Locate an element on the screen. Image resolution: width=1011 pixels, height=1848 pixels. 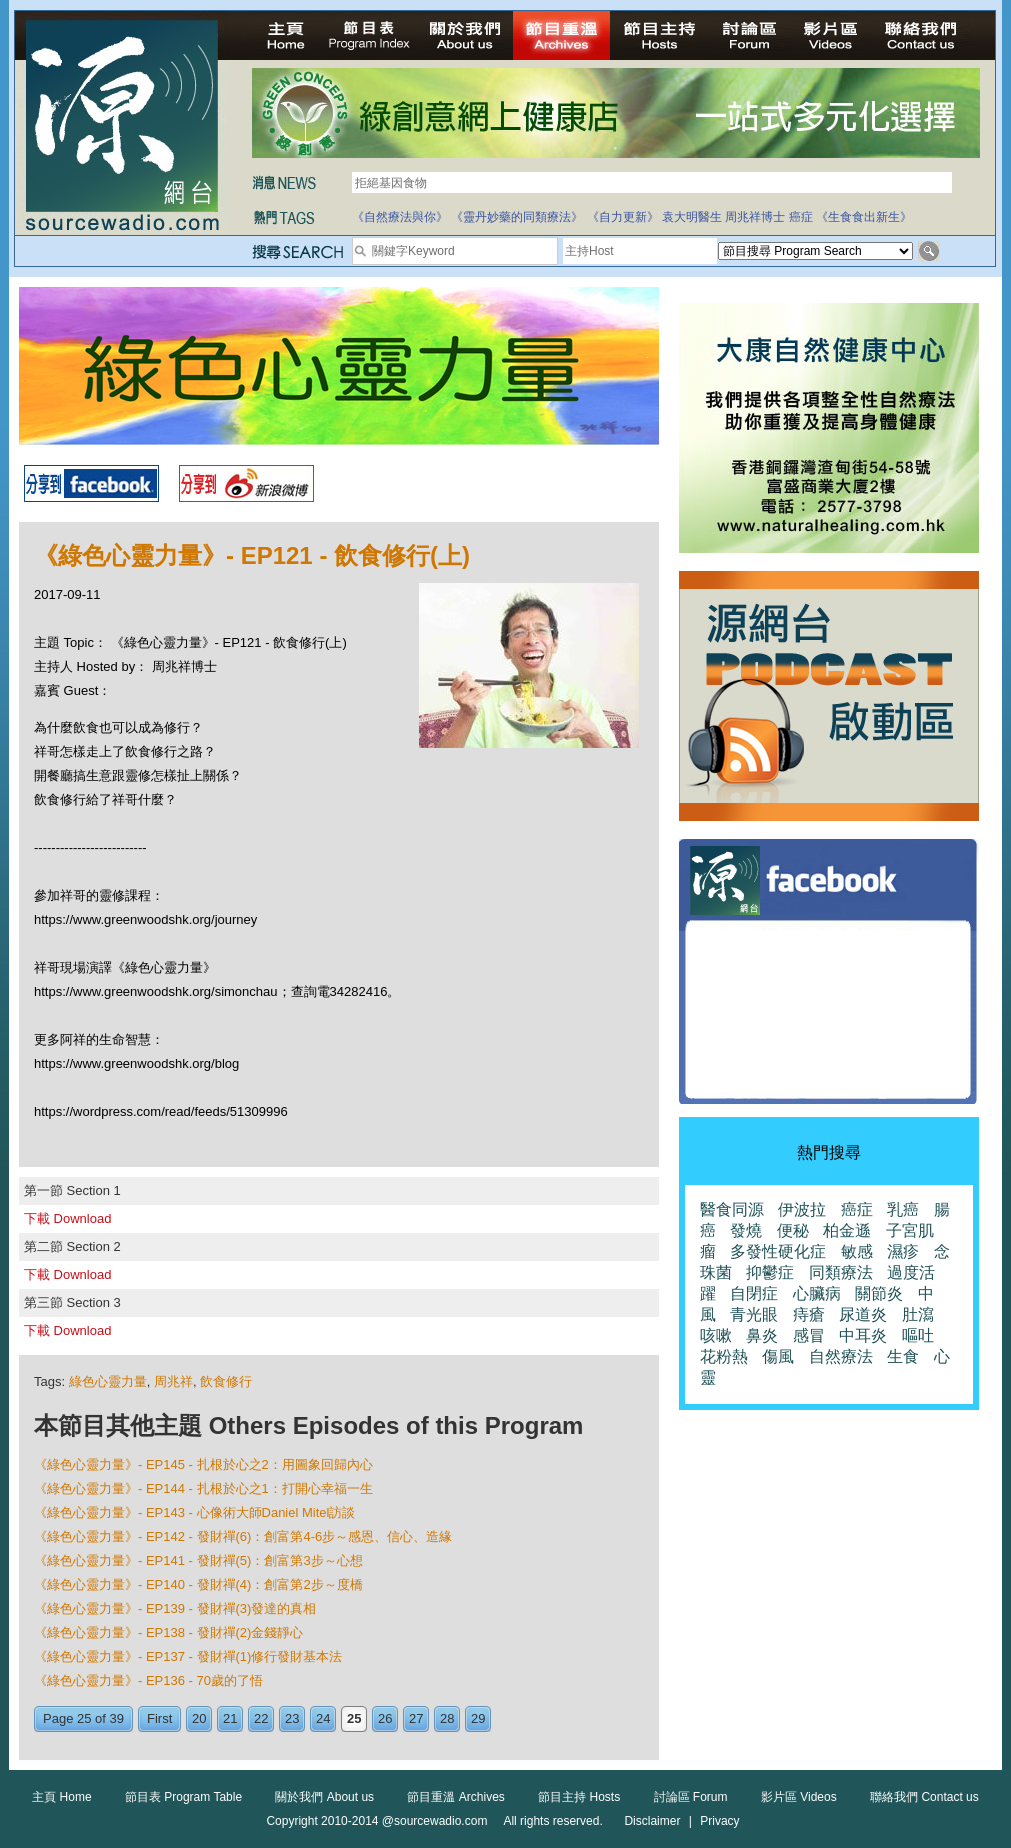
22 is located at coordinates (261, 1718).